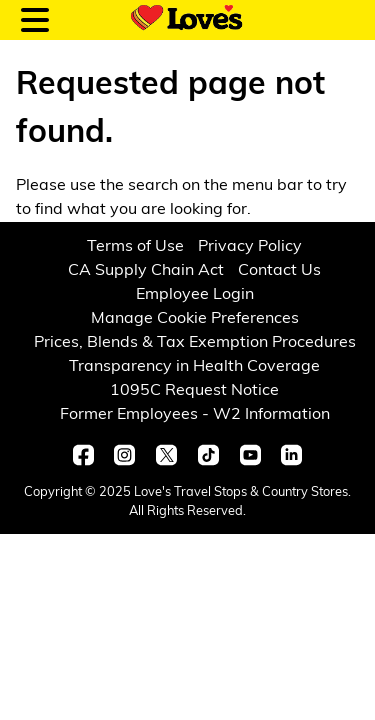  What do you see at coordinates (250, 247) in the screenshot?
I see `Privacy Policy` at bounding box center [250, 247].